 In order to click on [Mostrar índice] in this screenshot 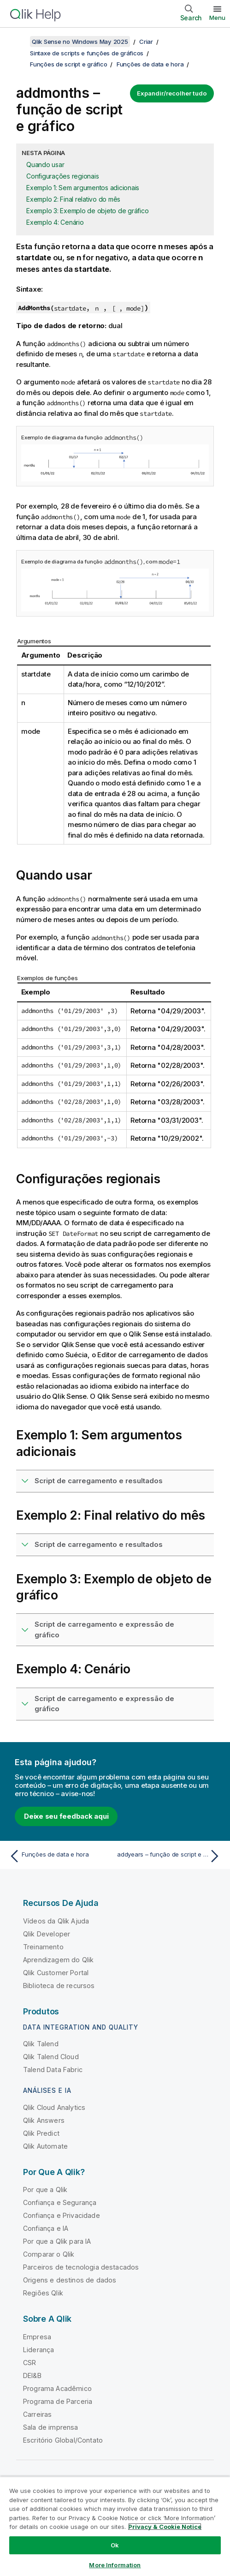, I will do `click(18, 41)`.